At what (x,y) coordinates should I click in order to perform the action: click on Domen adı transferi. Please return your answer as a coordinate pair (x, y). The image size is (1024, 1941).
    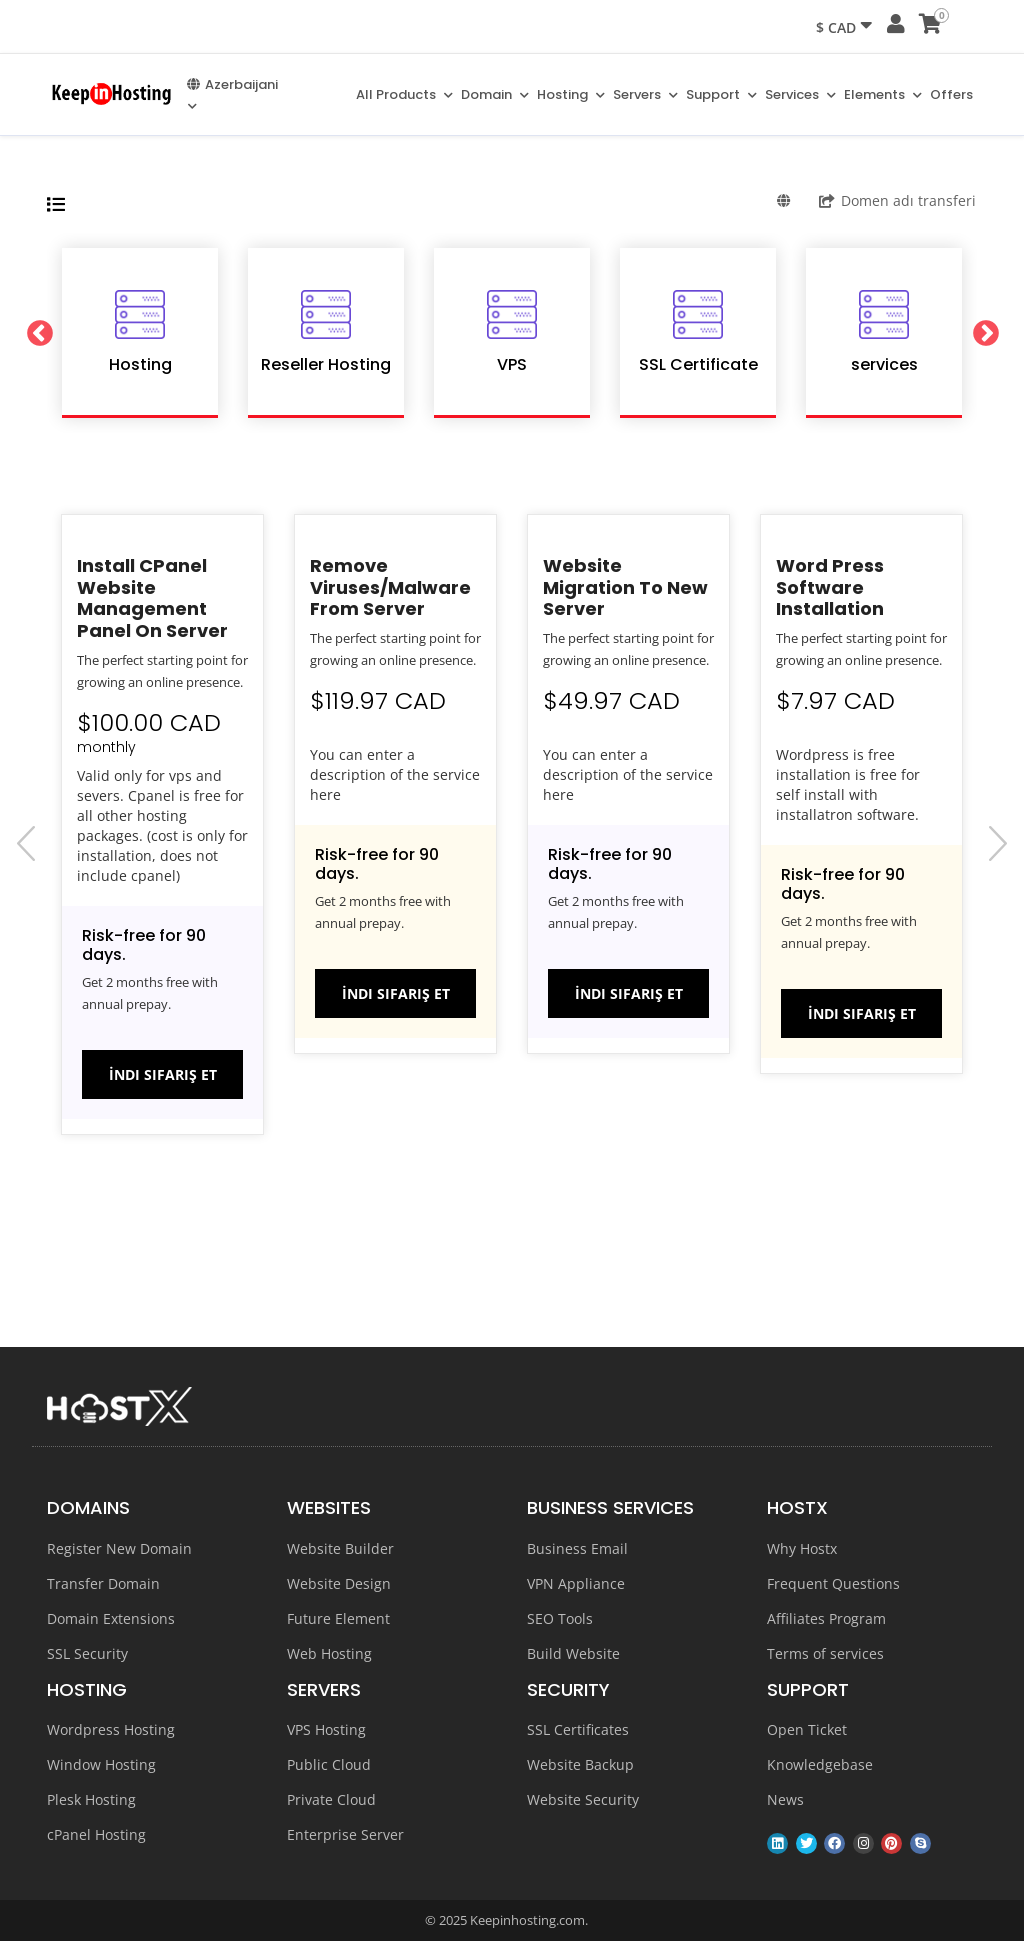
    Looking at the image, I should click on (898, 200).